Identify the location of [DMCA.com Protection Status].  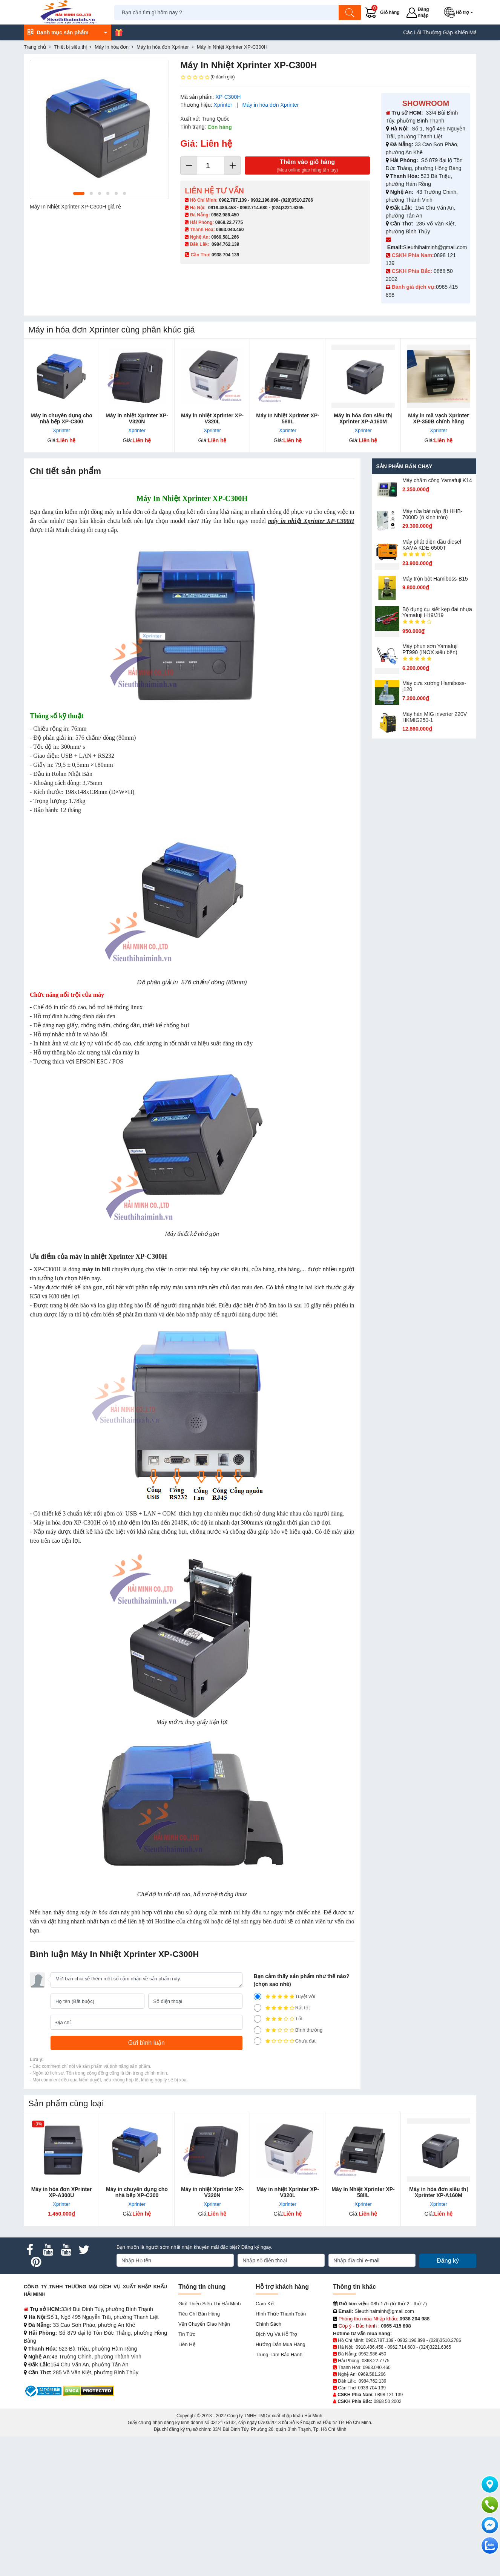
(88, 2390).